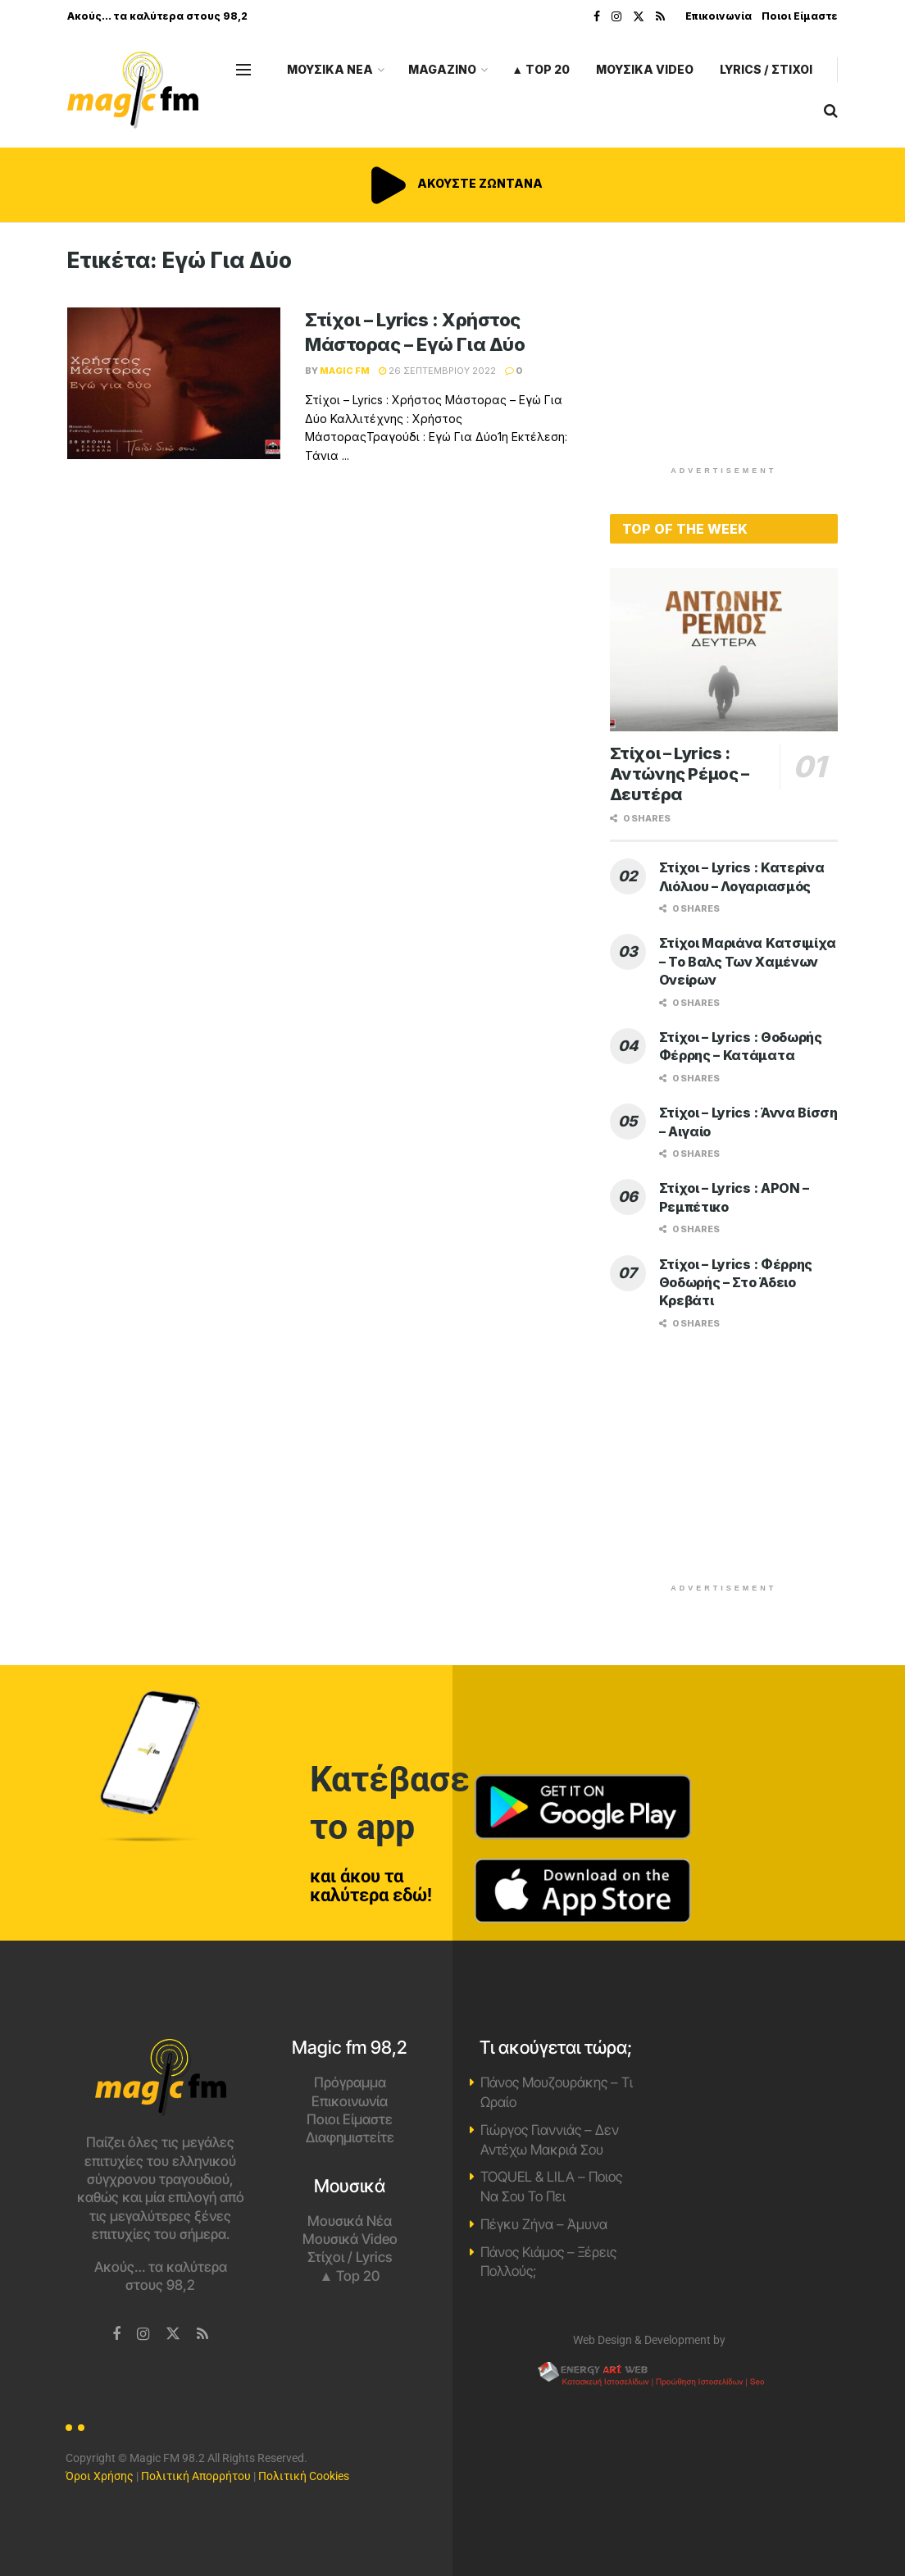 The width and height of the screenshot is (905, 2576). I want to click on MAGAZINO, so click(442, 69).